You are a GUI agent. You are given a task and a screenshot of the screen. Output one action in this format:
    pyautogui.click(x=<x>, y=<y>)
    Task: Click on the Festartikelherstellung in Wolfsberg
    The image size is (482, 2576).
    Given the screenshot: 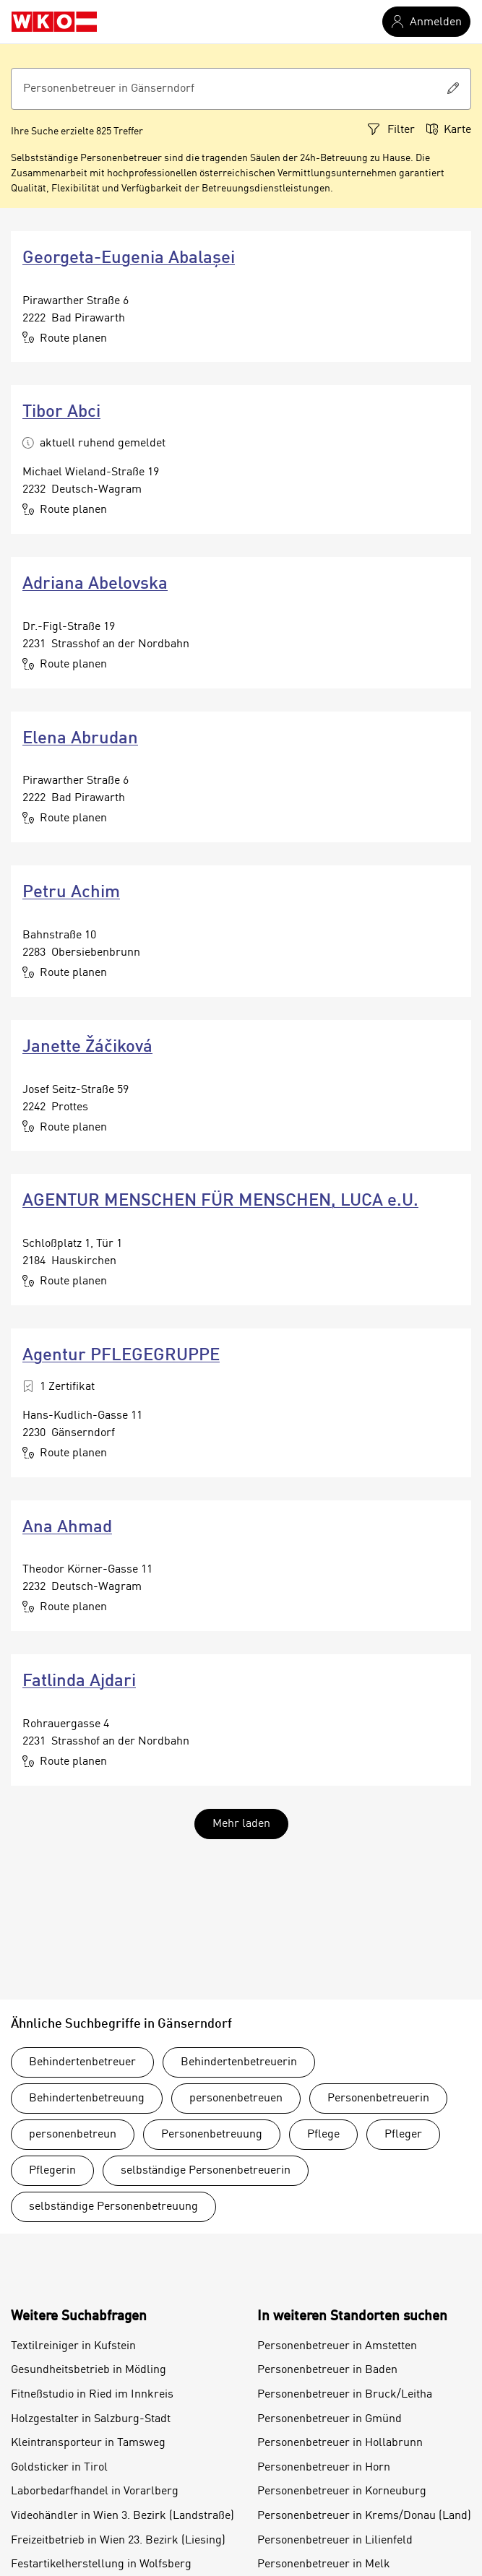 What is the action you would take?
    pyautogui.click(x=101, y=2564)
    